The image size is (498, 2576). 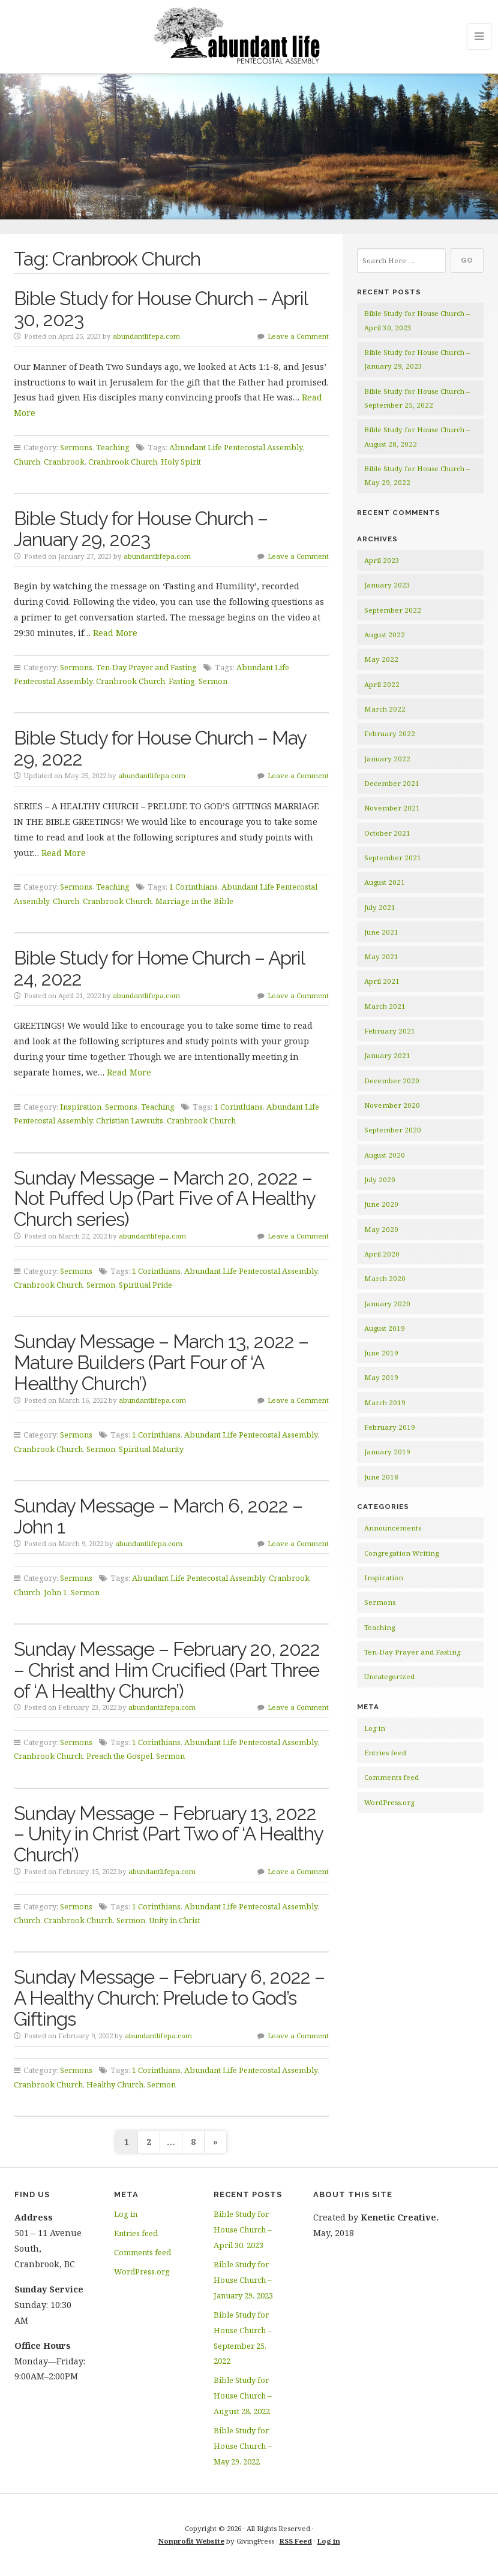 I want to click on August 2021, so click(x=384, y=882).